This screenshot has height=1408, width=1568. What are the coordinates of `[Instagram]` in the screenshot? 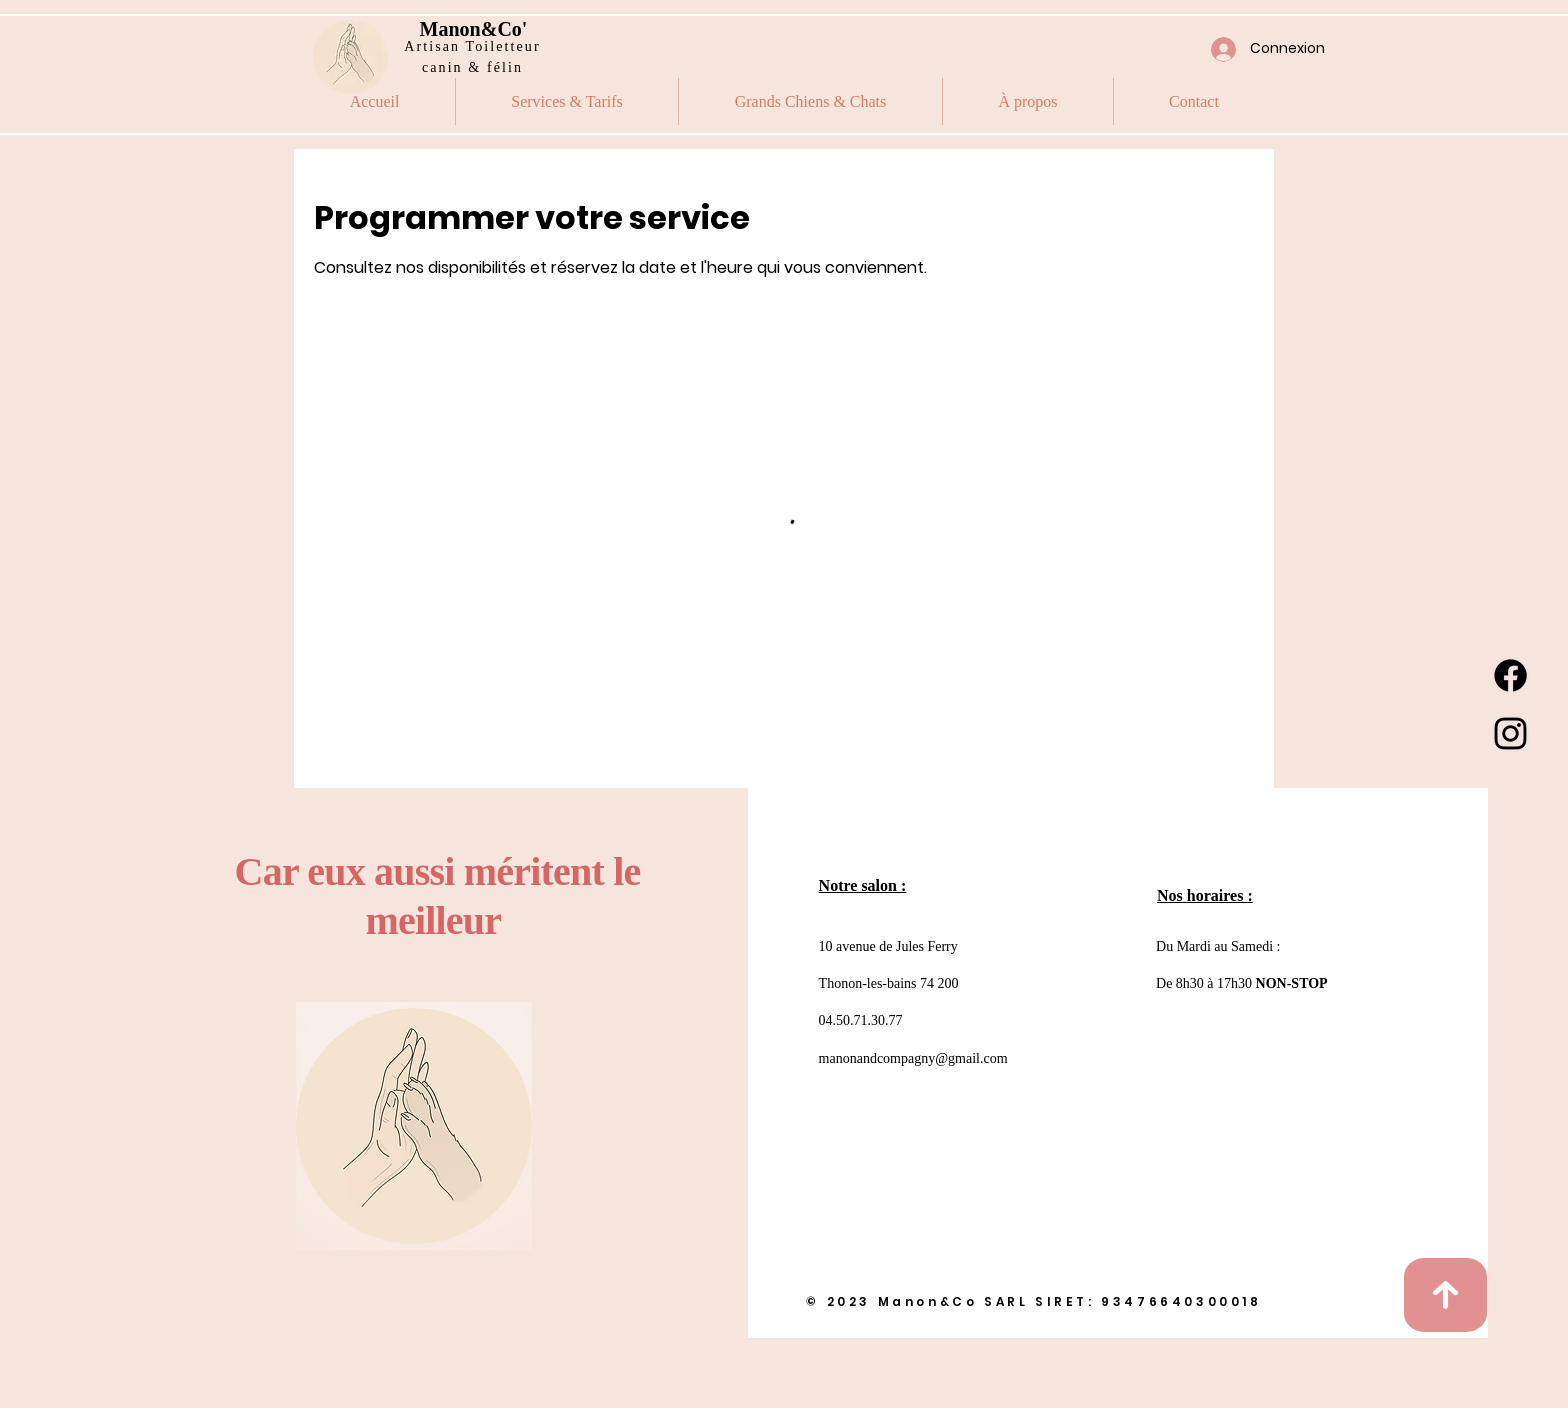 It's located at (1510, 733).